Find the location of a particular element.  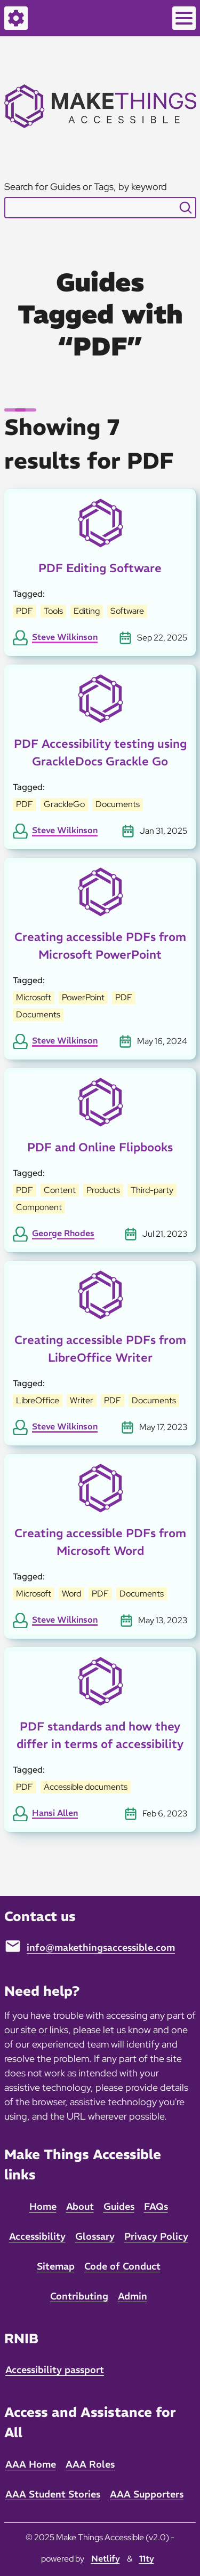

AAA Student Stories is located at coordinates (52, 2494).